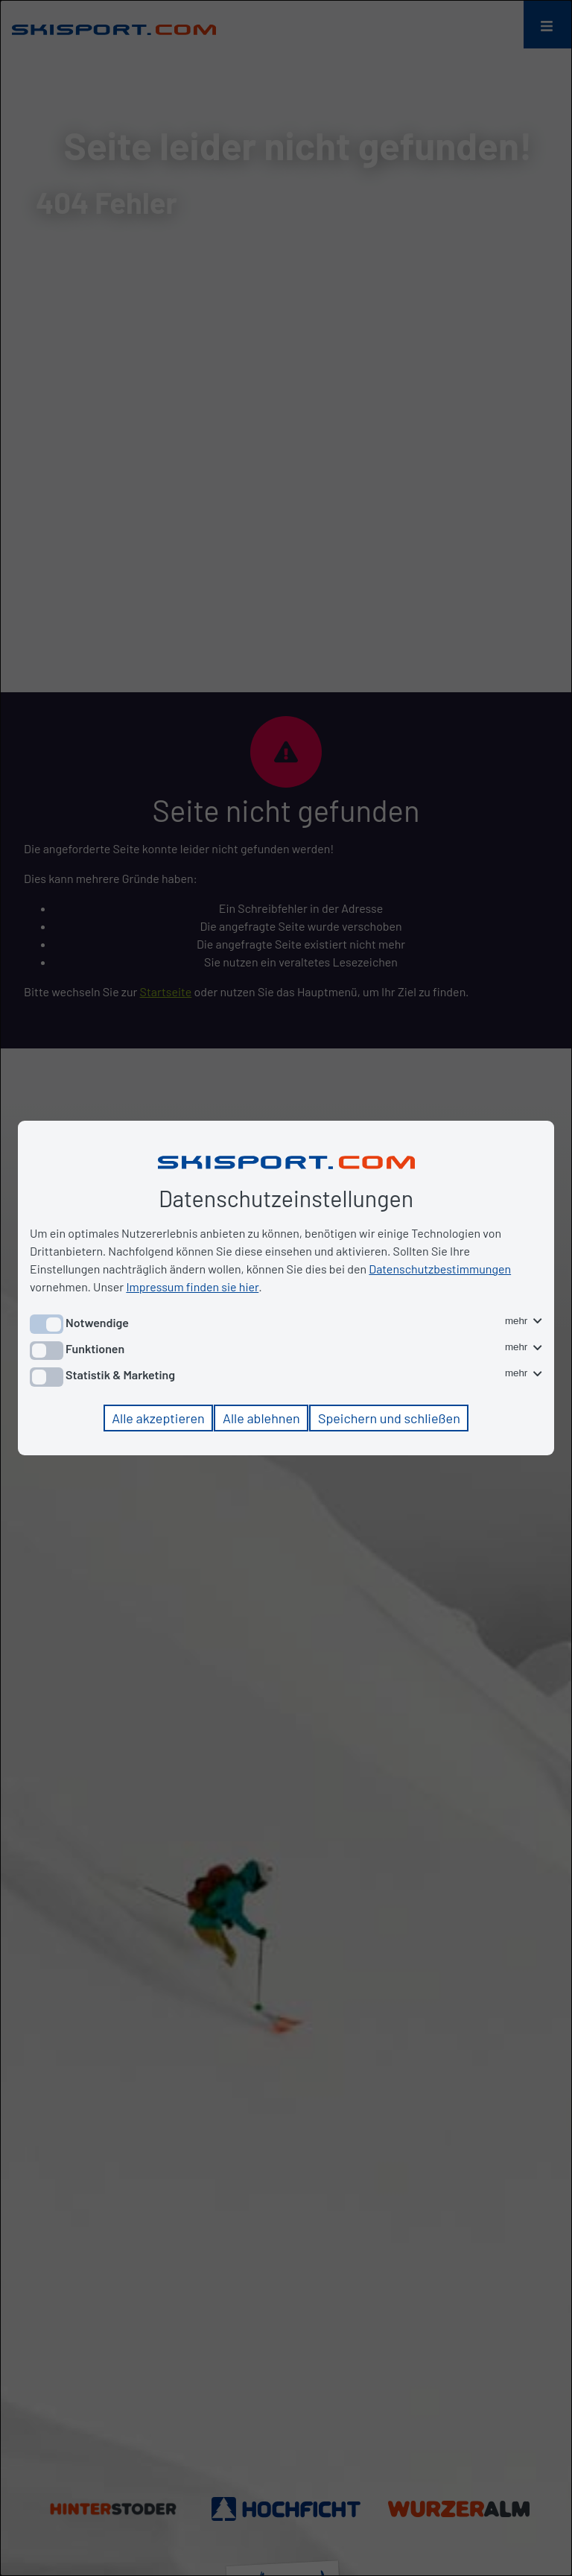 The height and width of the screenshot is (2576, 572). I want to click on Alle ablehnen, so click(261, 1418).